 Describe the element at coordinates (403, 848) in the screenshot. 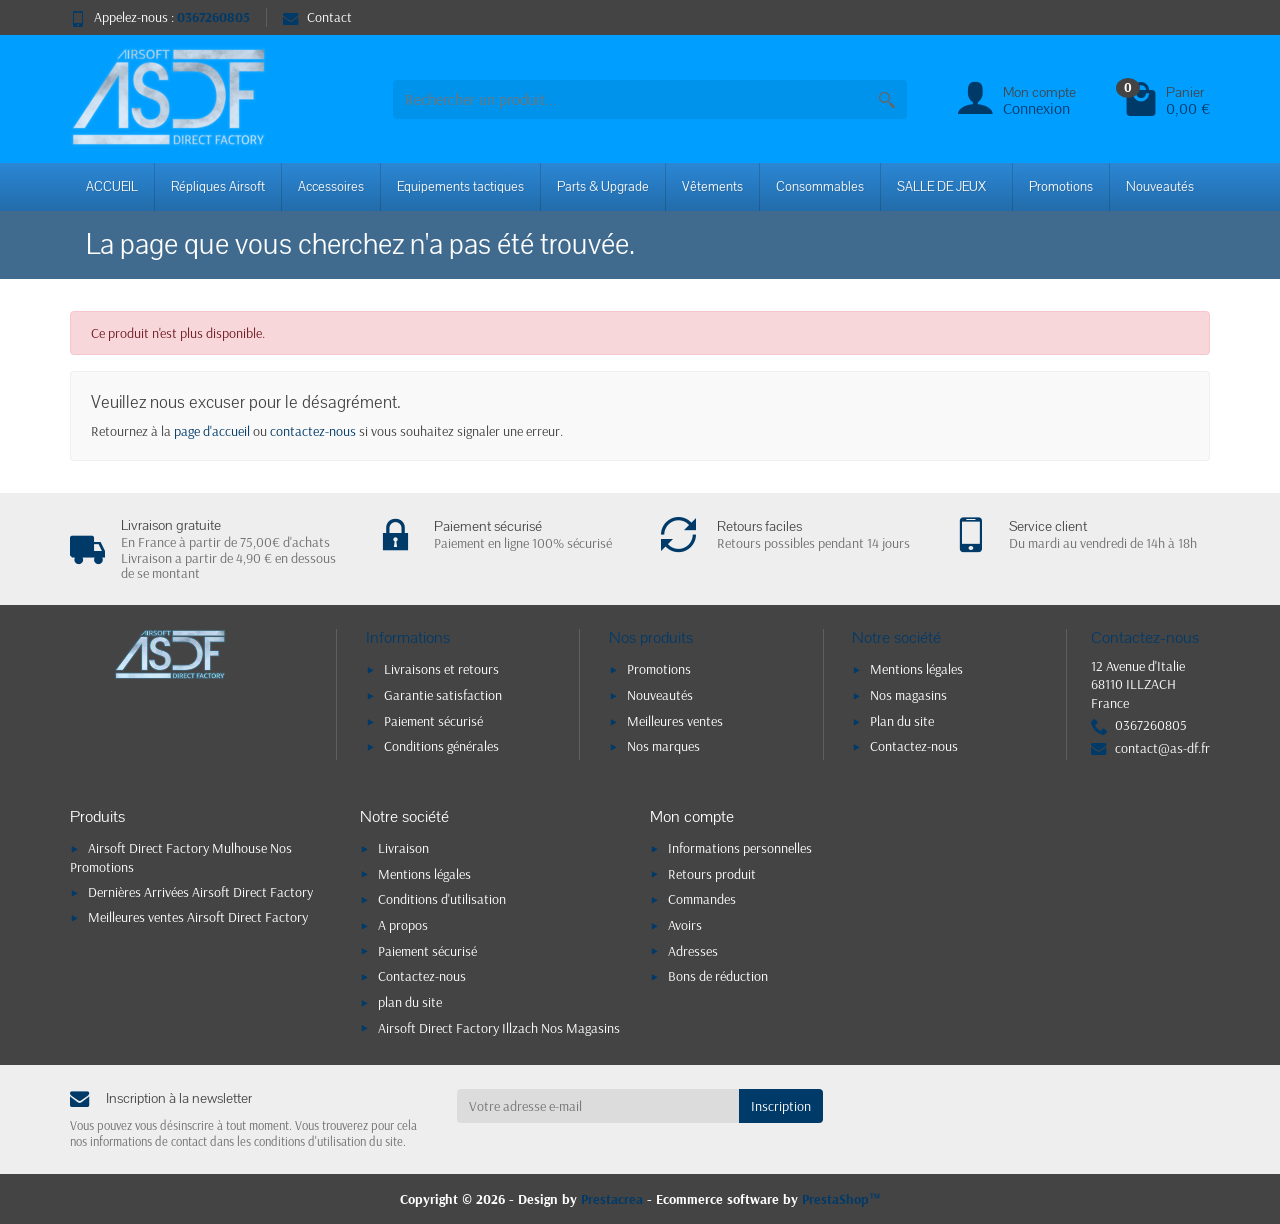

I see `Livraison` at that location.